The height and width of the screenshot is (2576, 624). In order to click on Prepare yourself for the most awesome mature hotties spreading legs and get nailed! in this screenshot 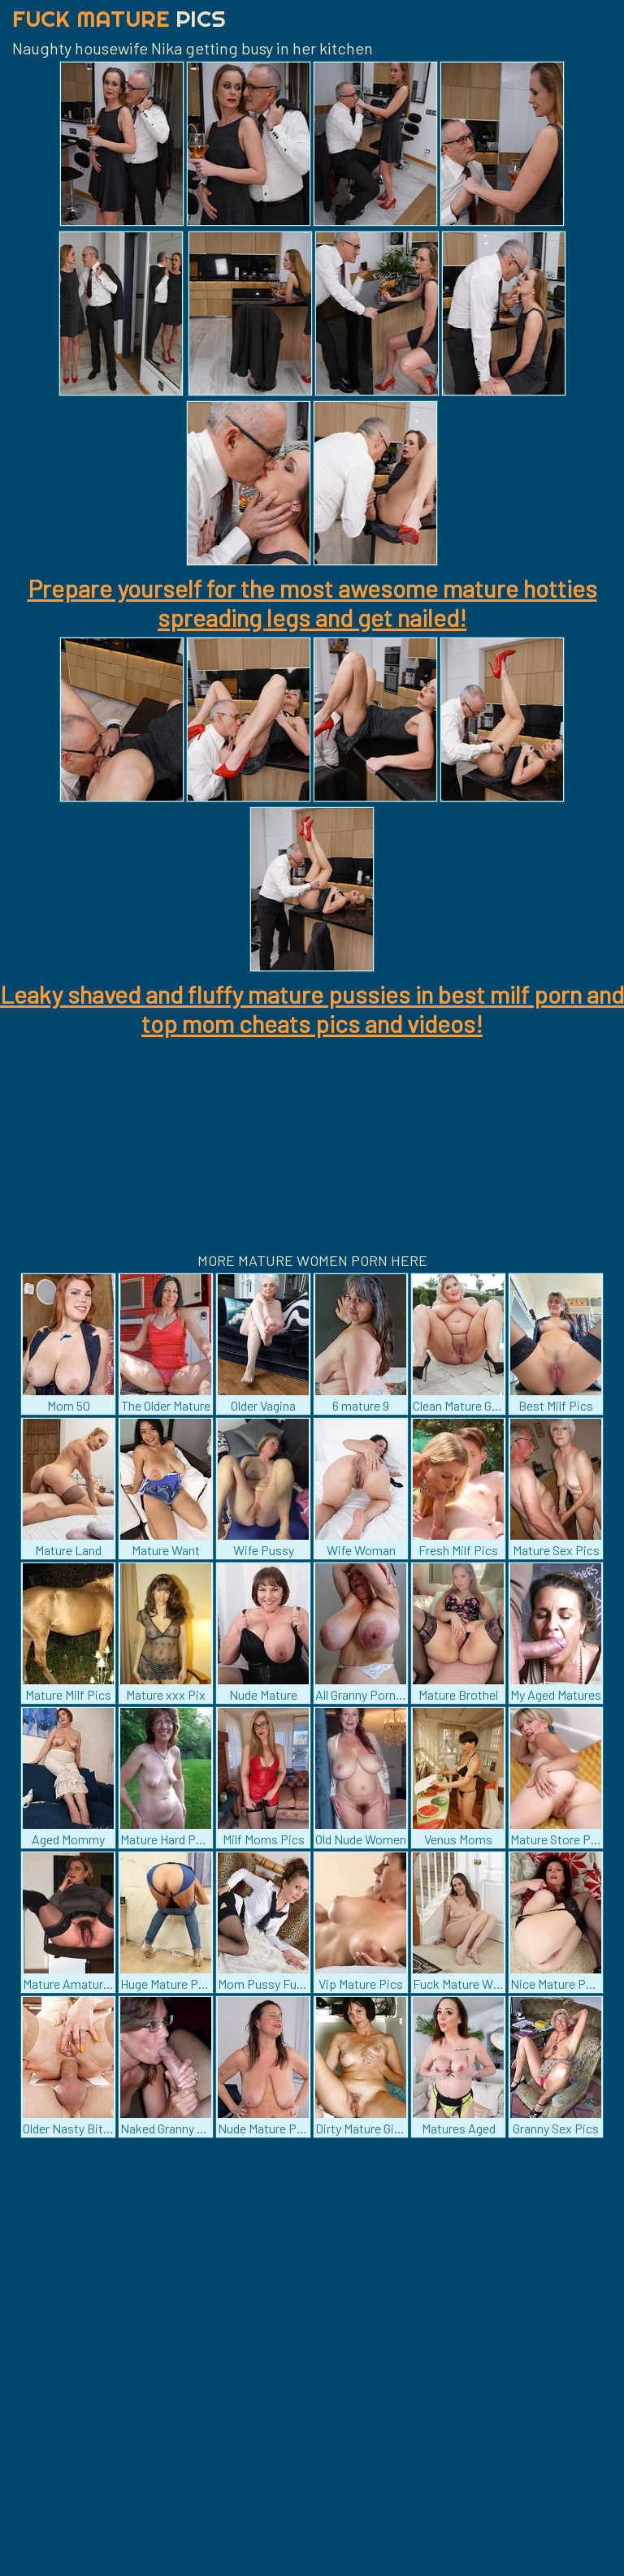, I will do `click(312, 602)`.